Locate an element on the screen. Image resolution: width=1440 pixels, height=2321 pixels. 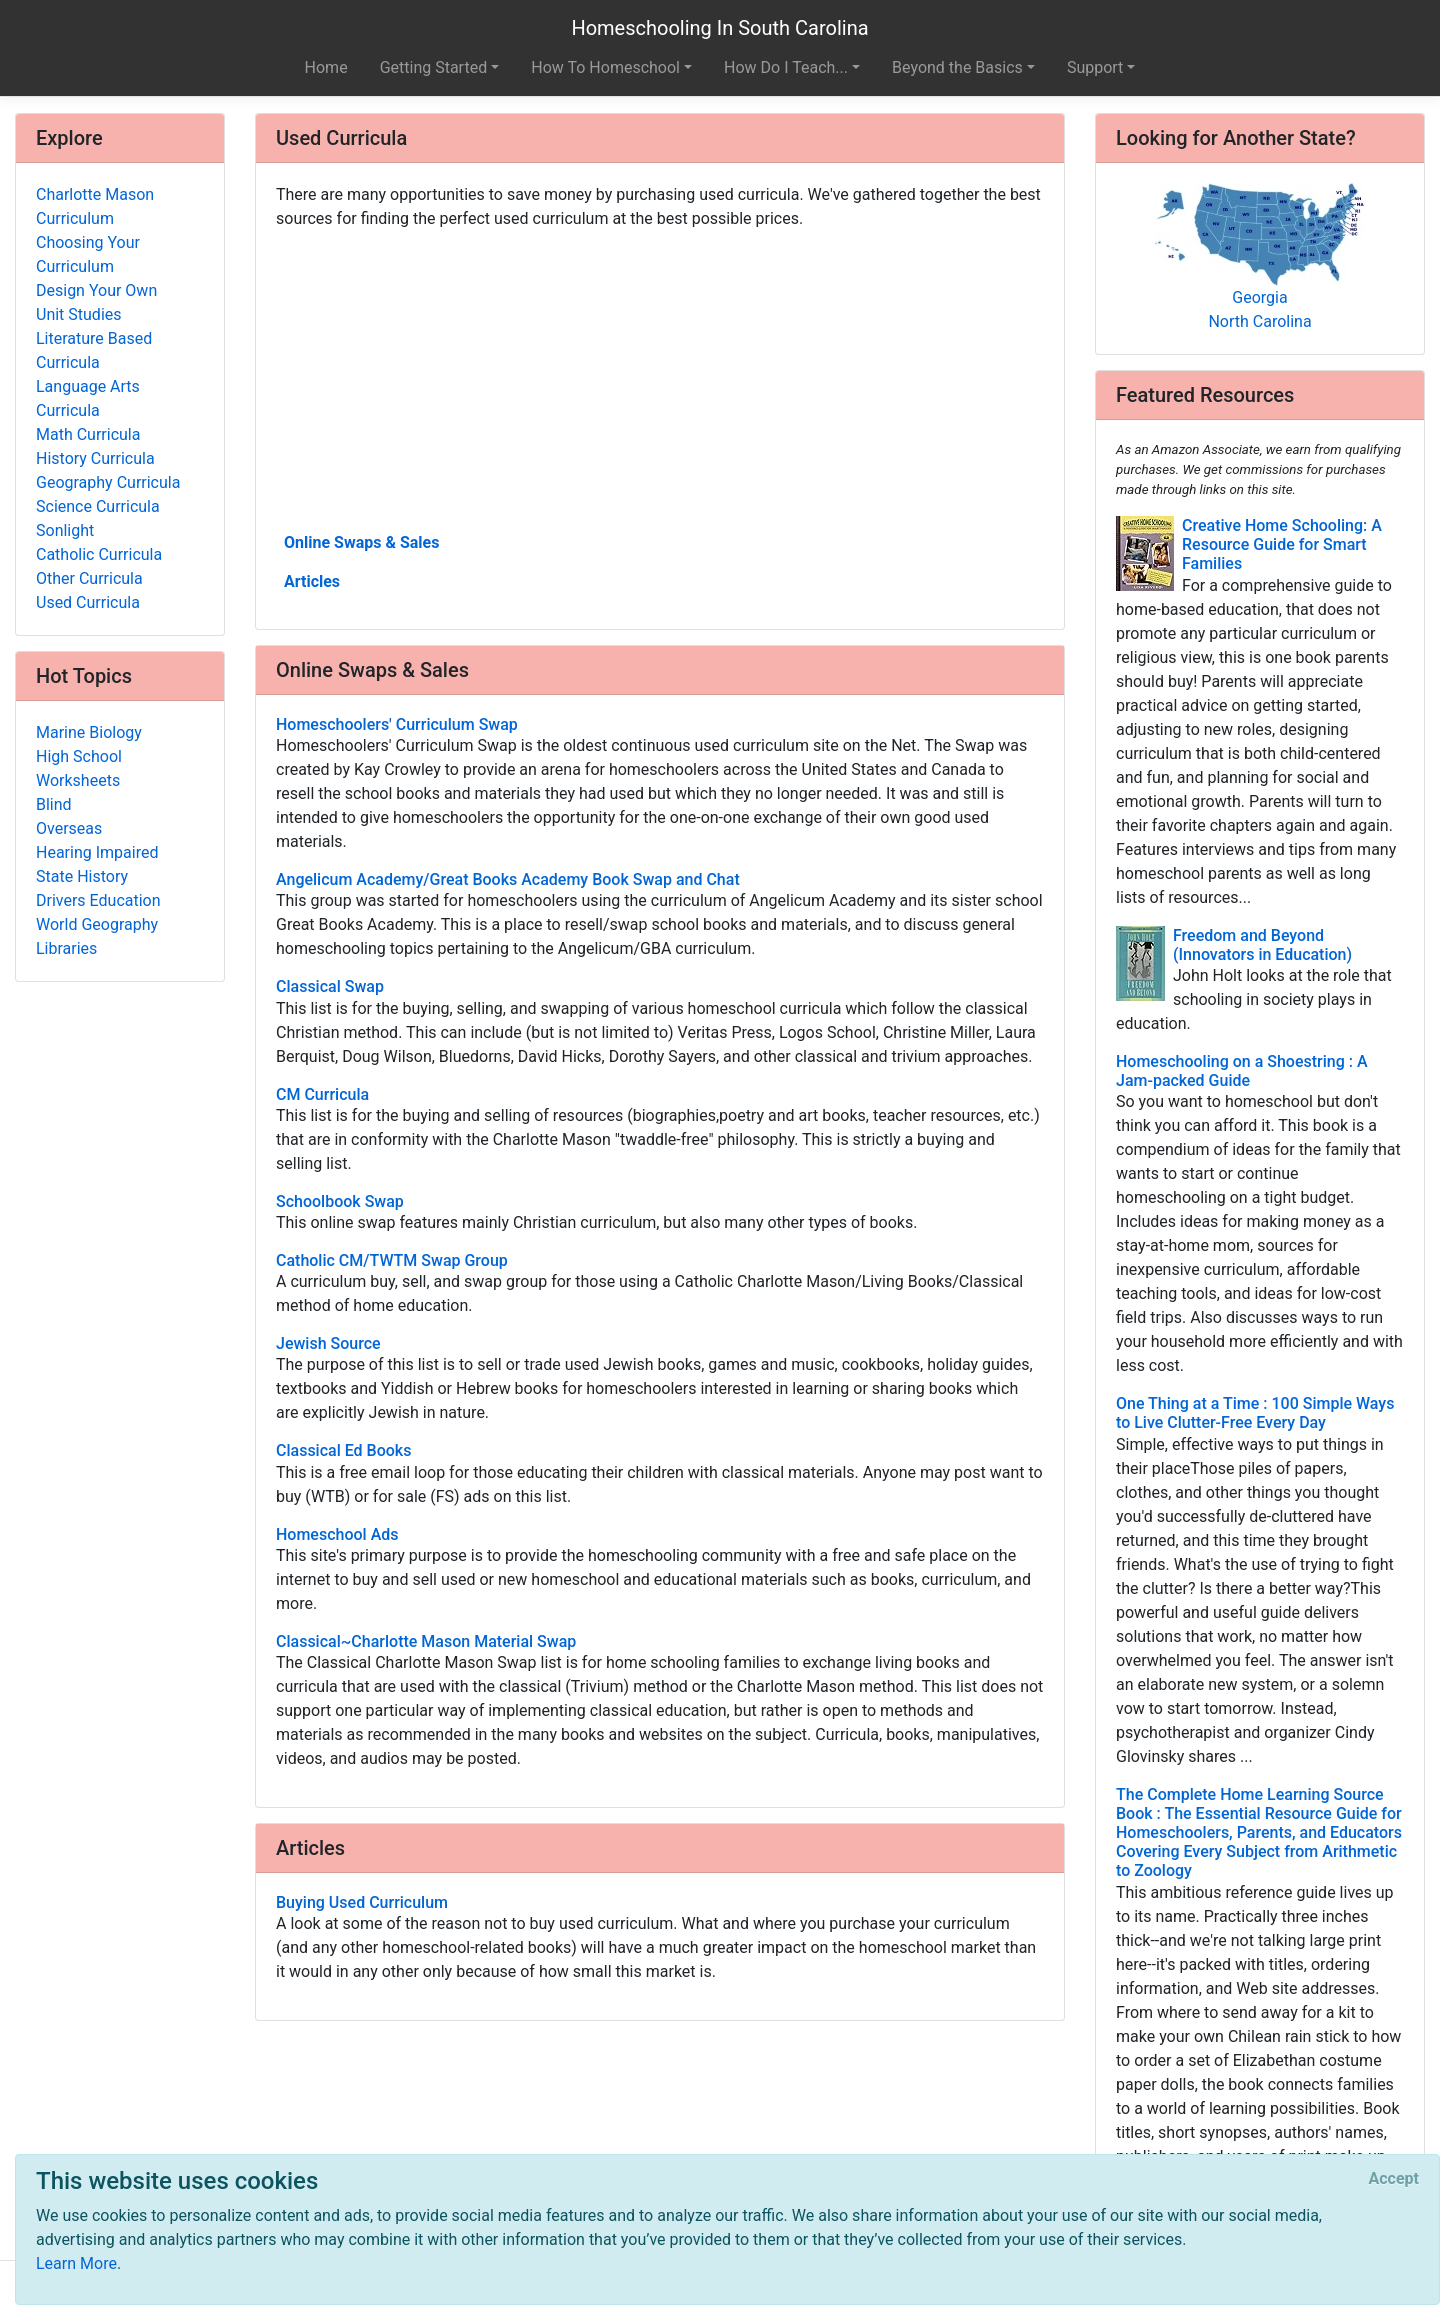
North Carolina is located at coordinates (1259, 321).